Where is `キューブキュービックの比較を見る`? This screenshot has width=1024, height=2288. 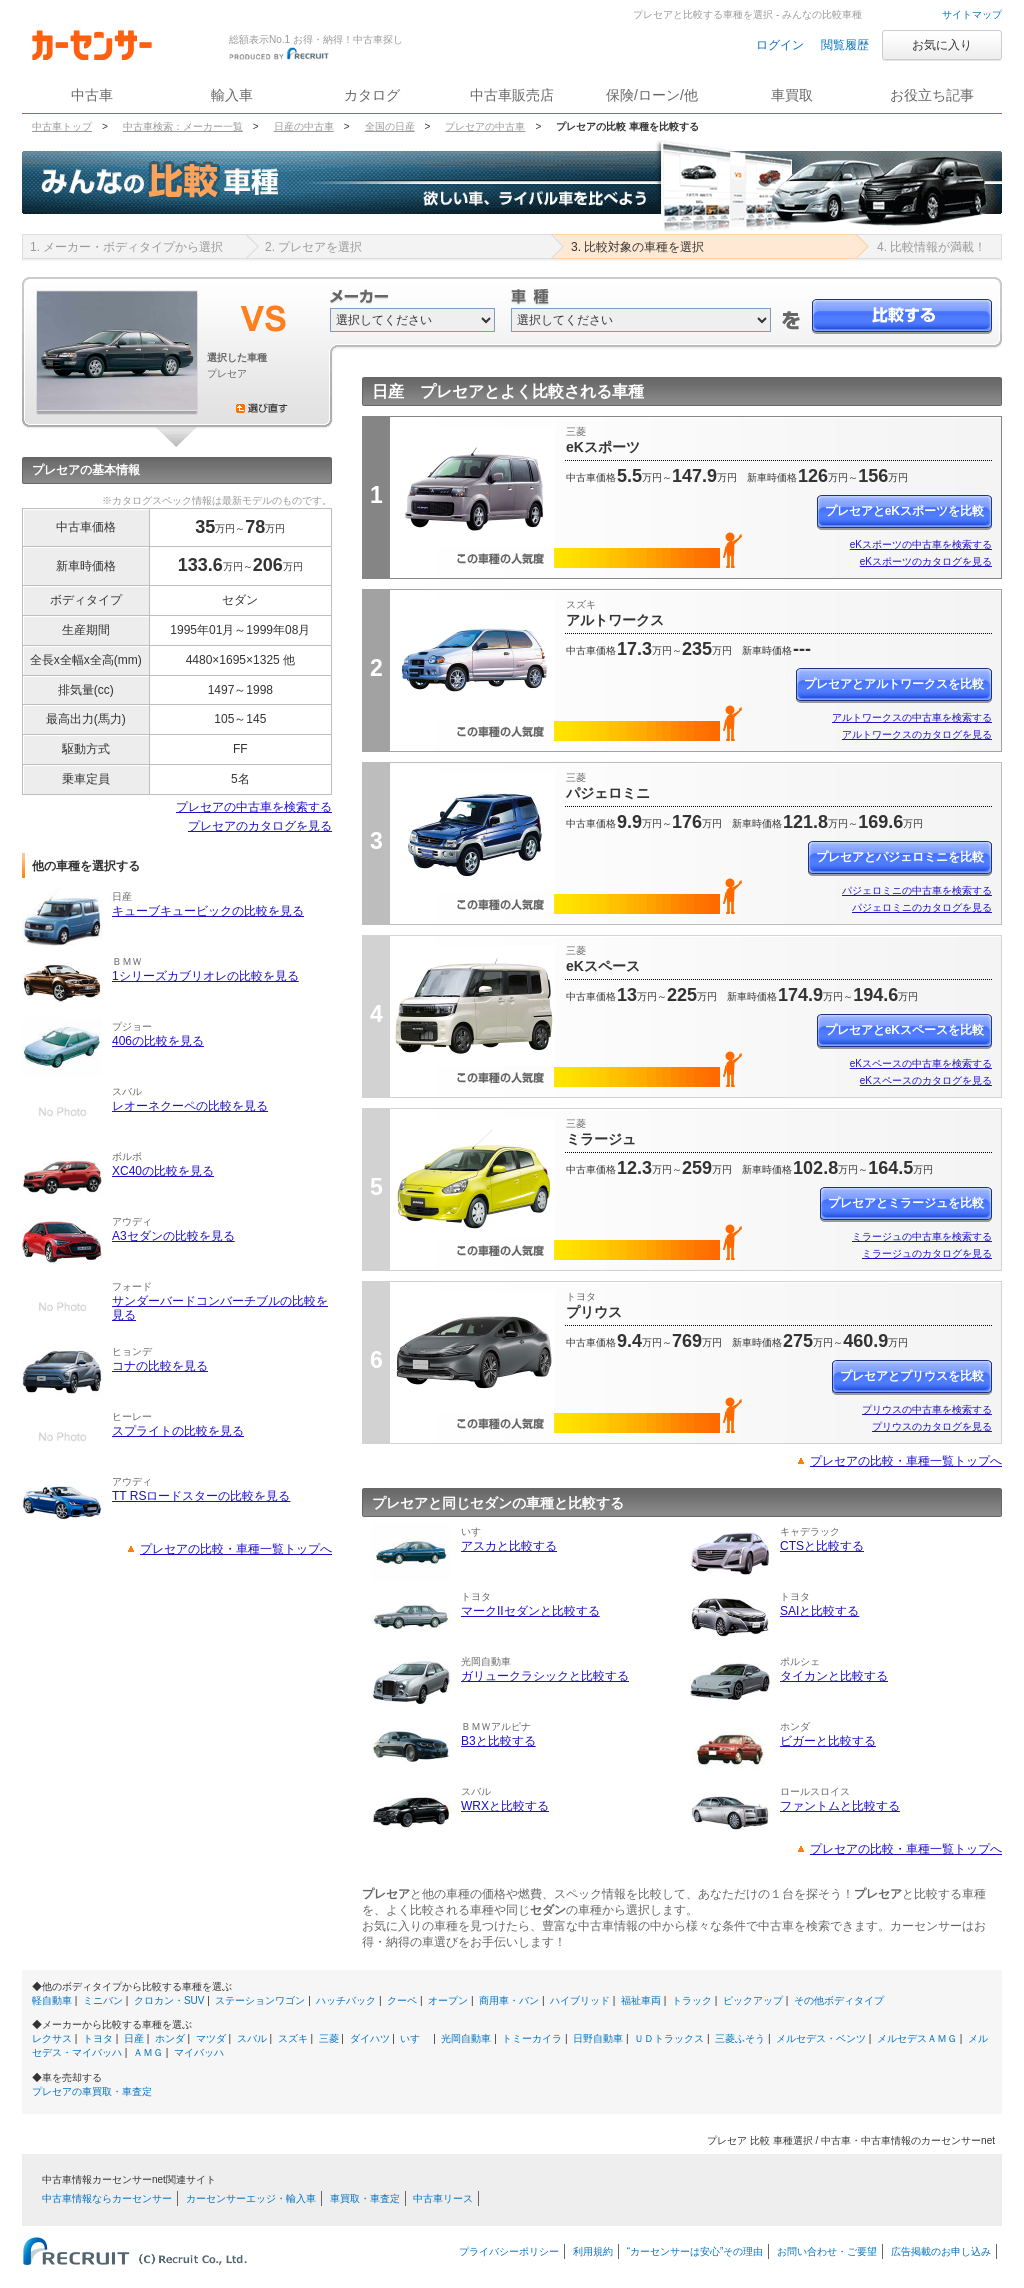 キューブキュービックの比較を見る is located at coordinates (208, 911).